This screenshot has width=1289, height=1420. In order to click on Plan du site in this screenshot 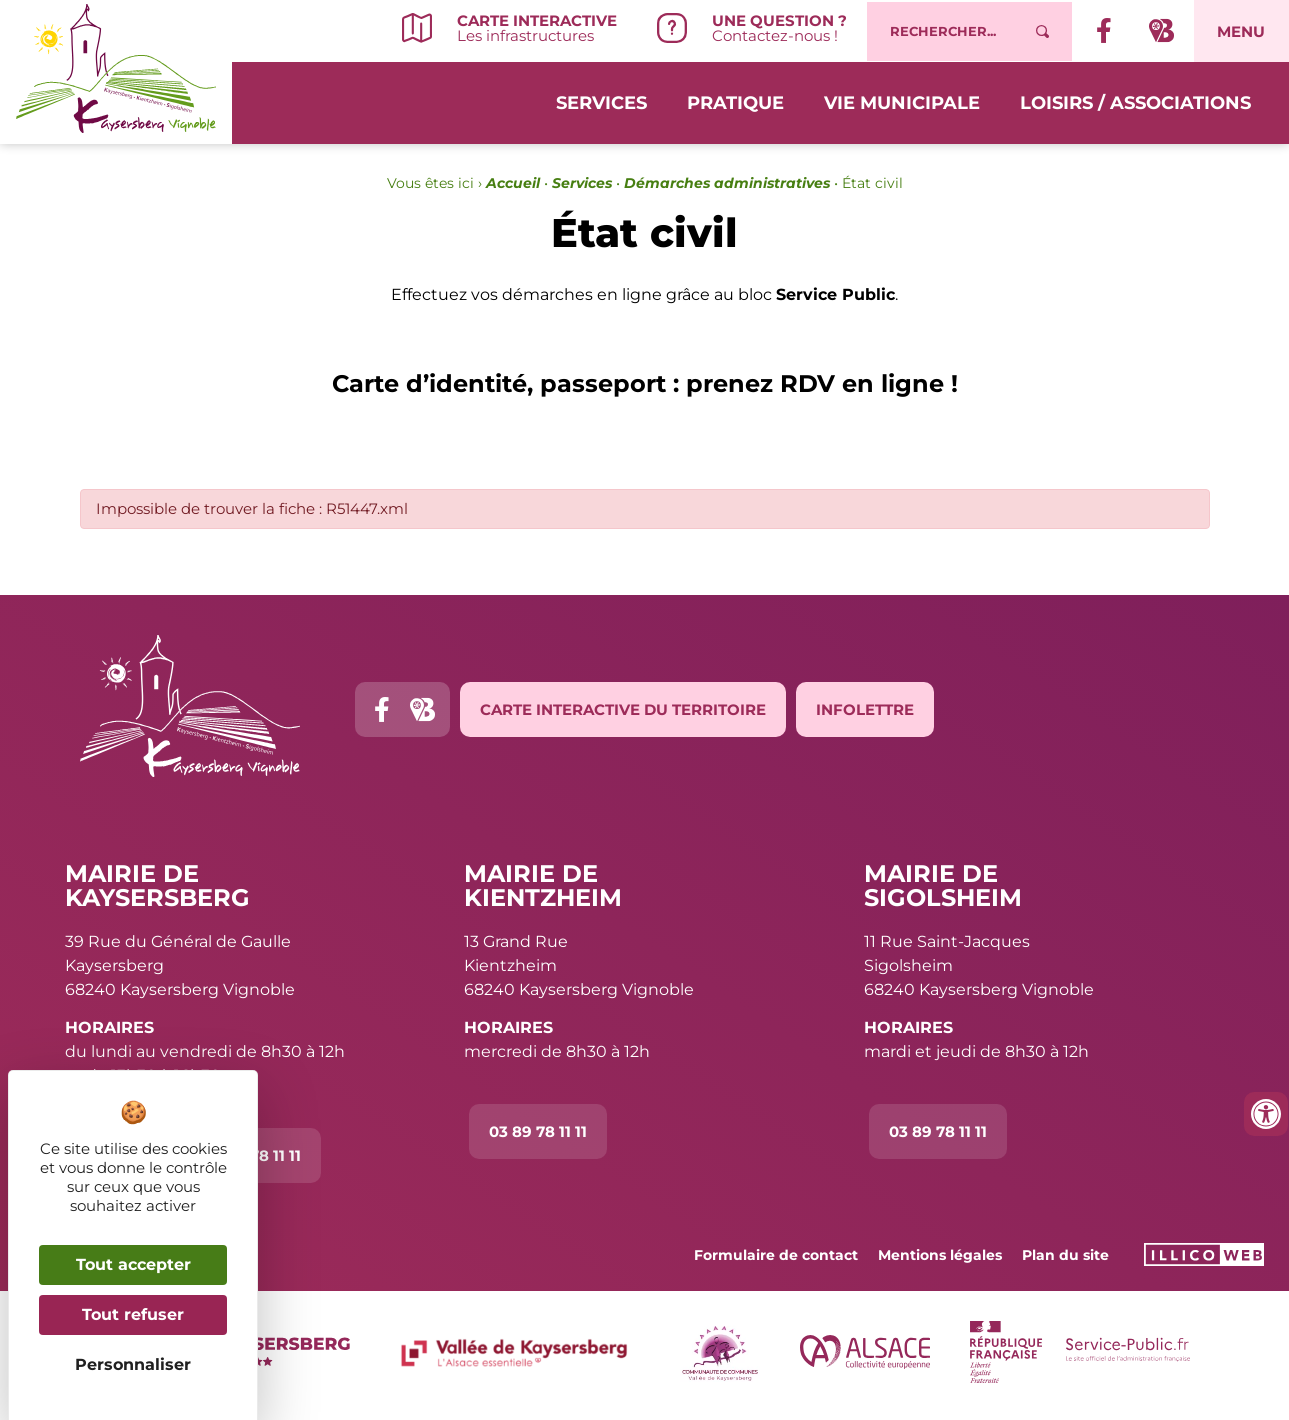, I will do `click(1065, 1255)`.